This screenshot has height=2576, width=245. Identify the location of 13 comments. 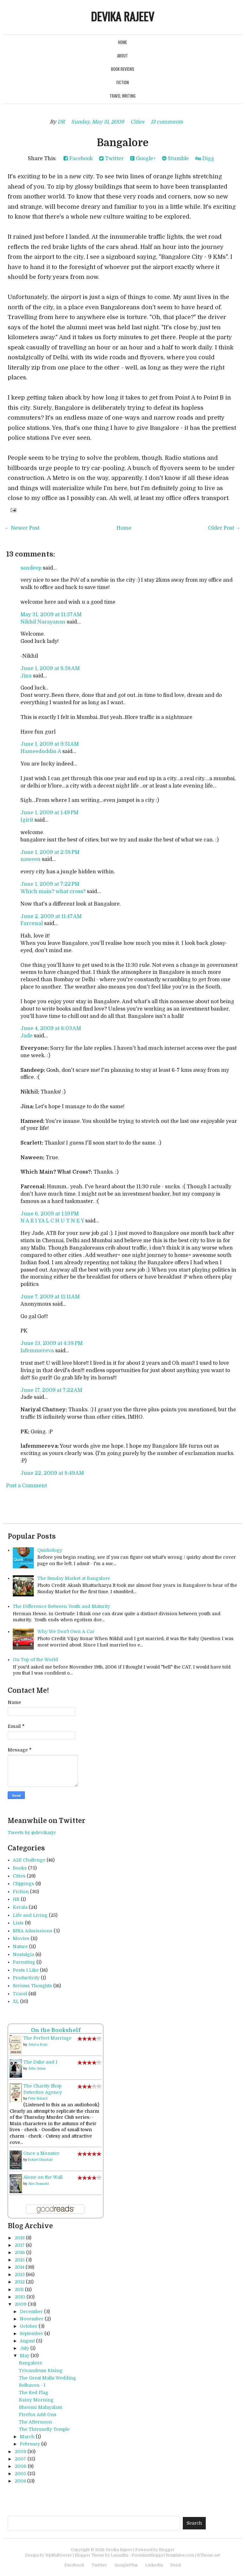
(167, 122).